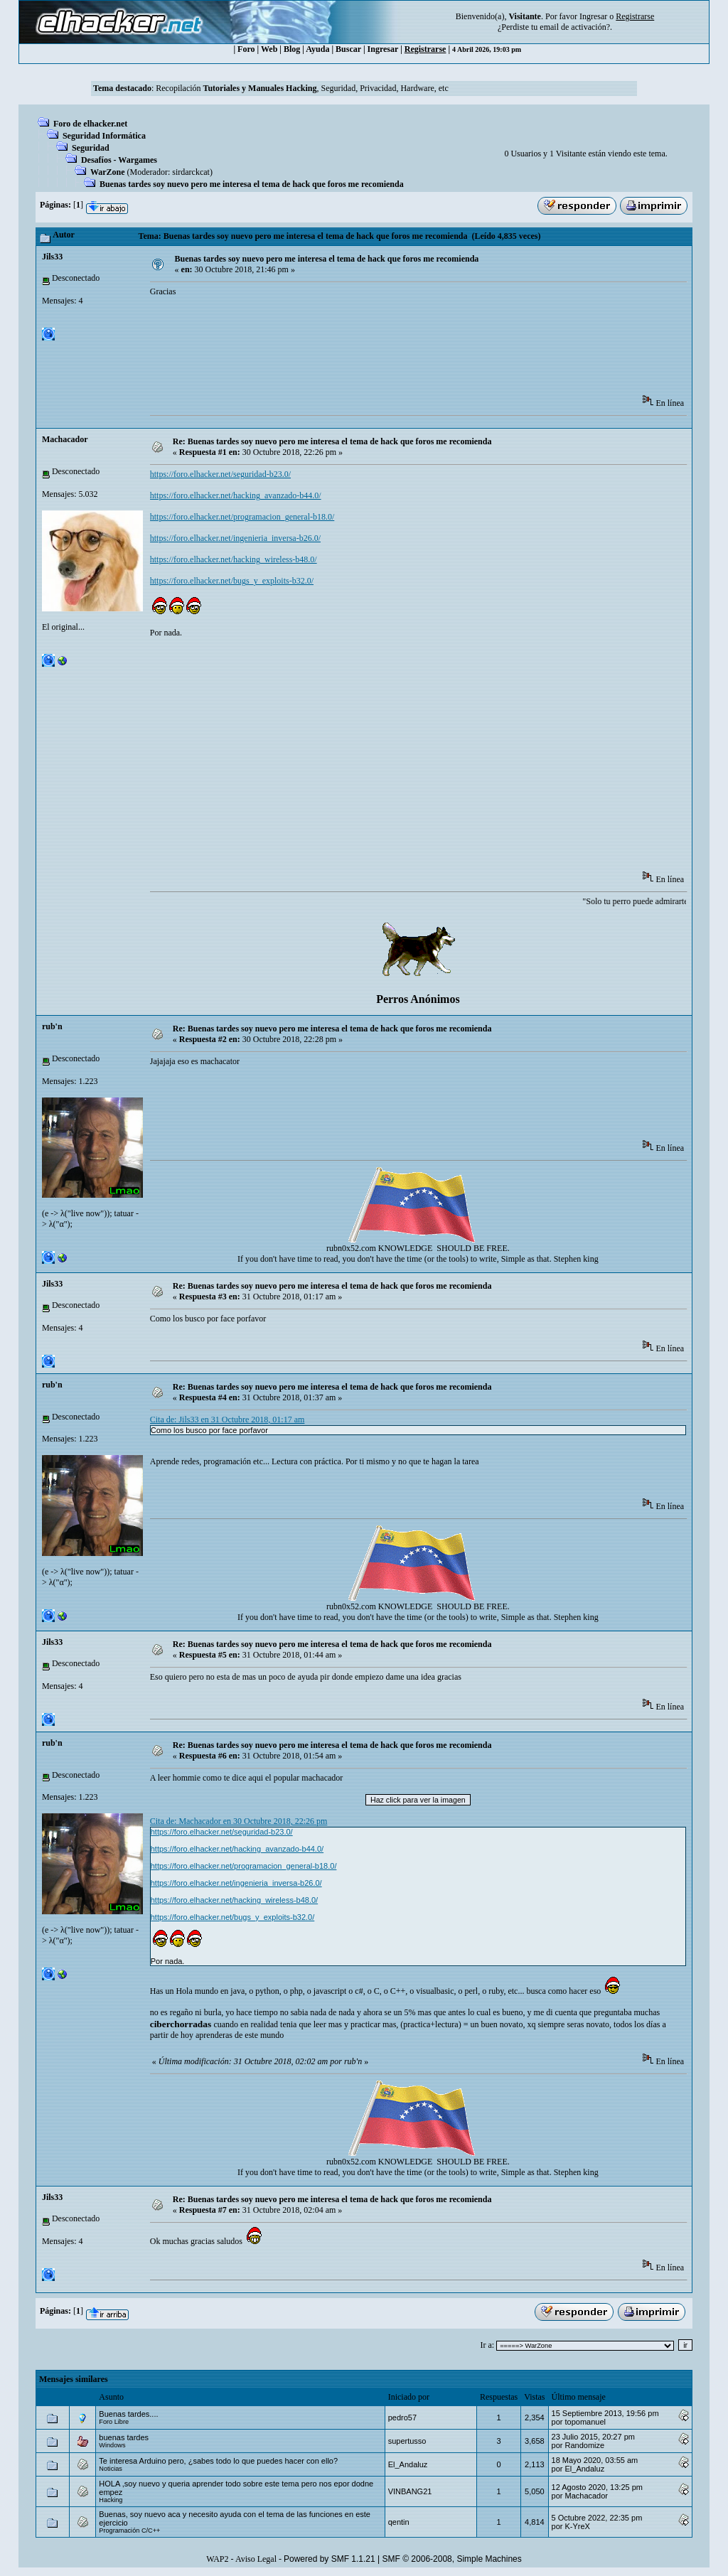 Image resolution: width=728 pixels, height=2576 pixels. I want to click on El_Andaluz, so click(408, 2464).